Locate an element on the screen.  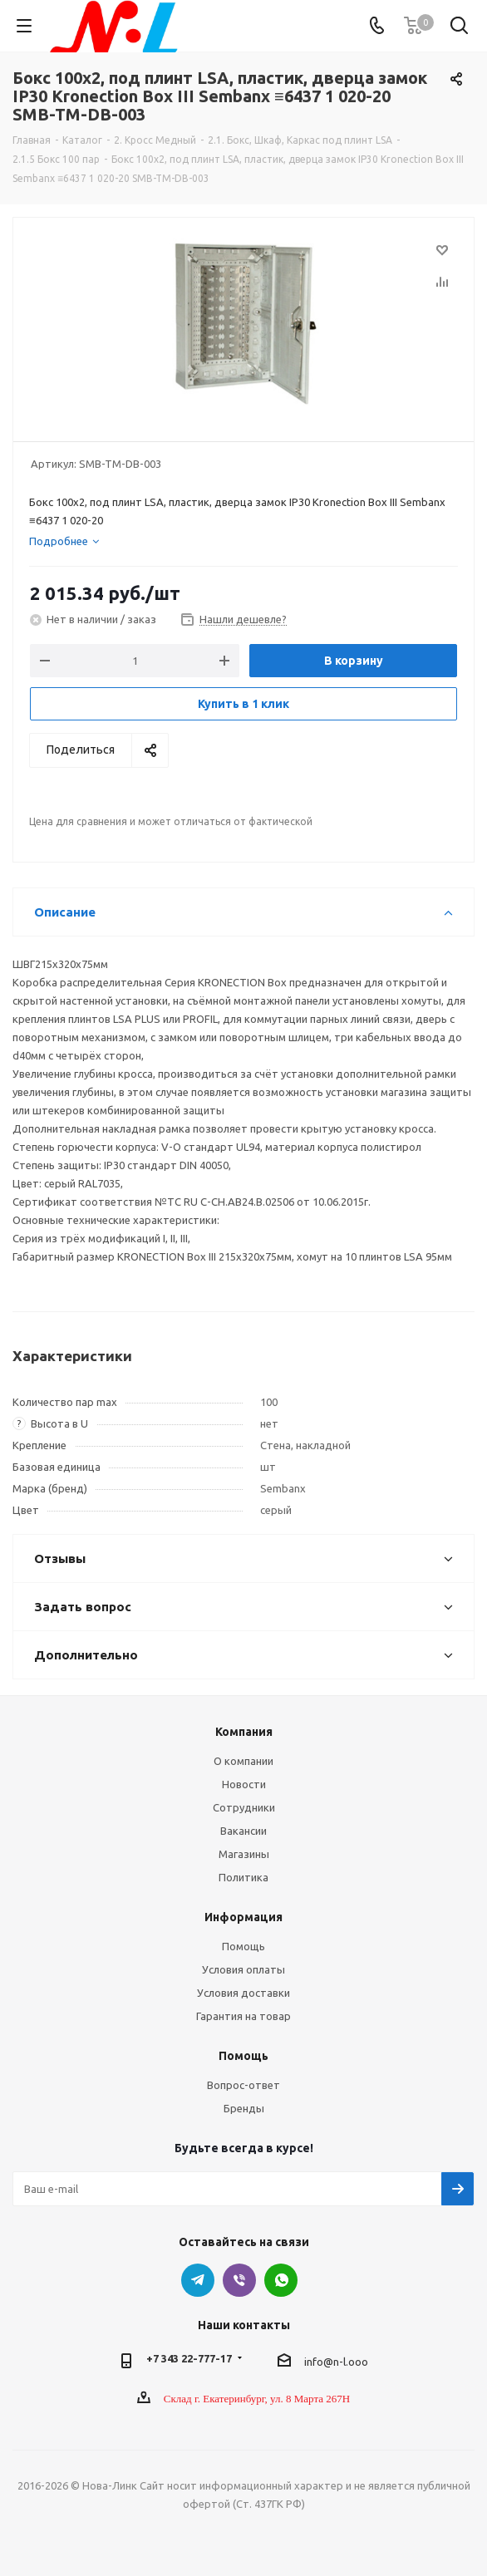
Информация is located at coordinates (243, 1917).